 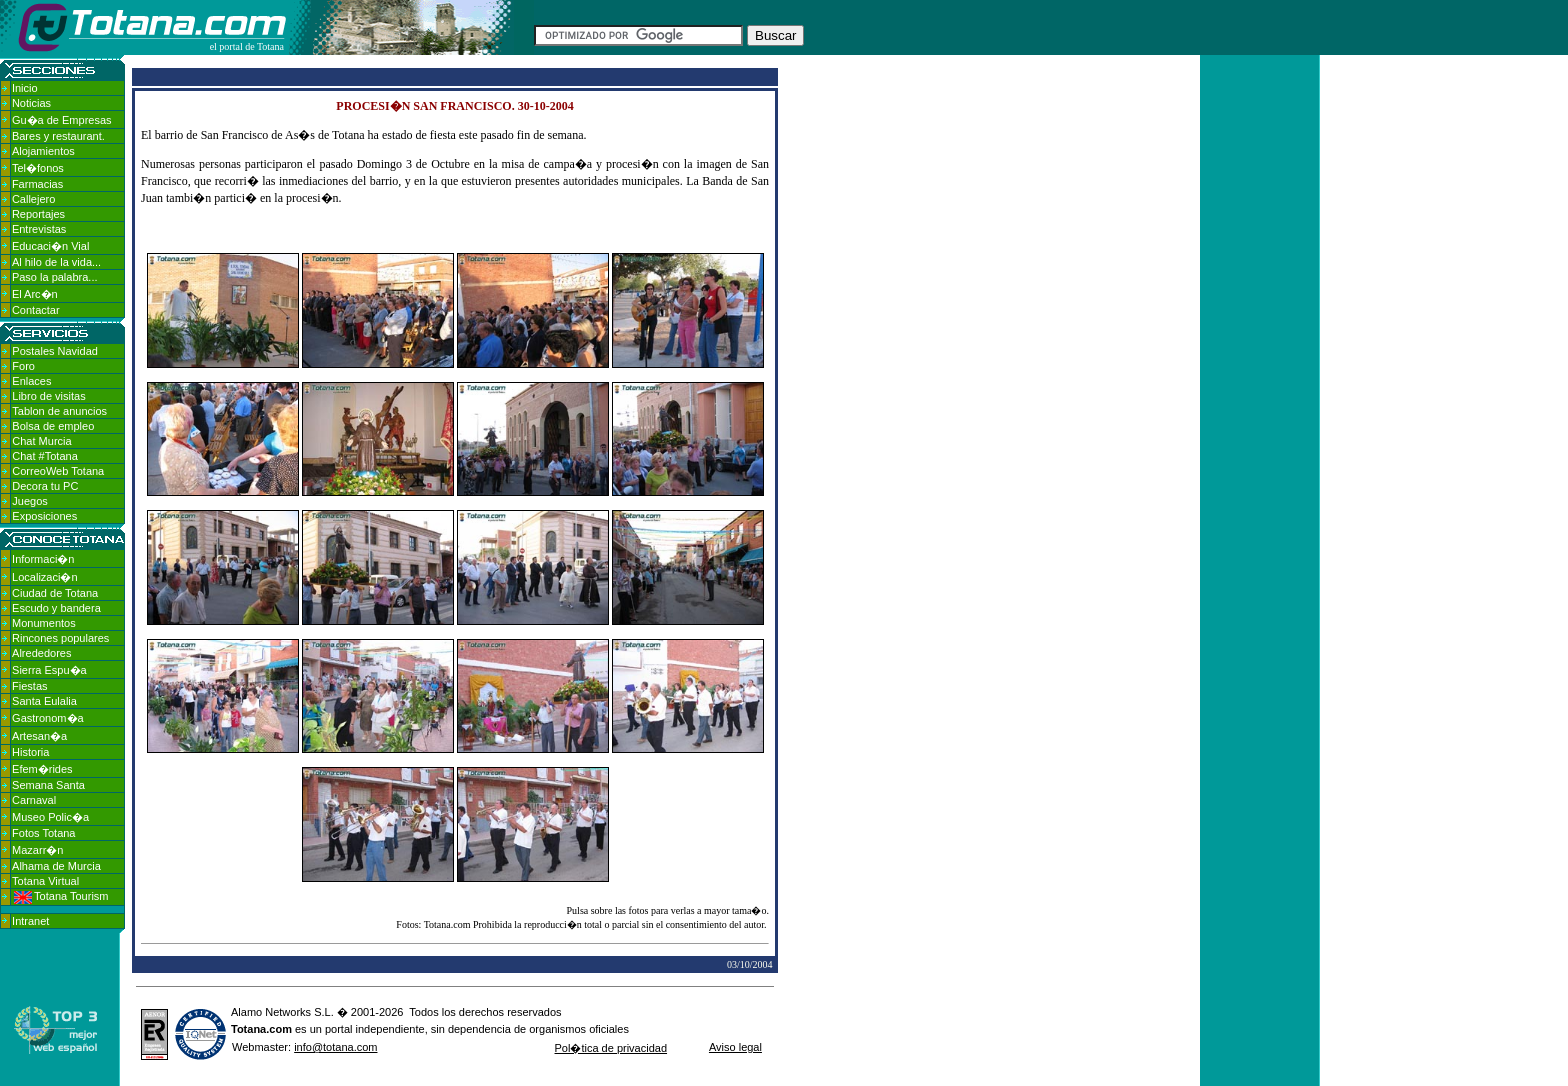 I want to click on Semana Santa, so click(x=48, y=785).